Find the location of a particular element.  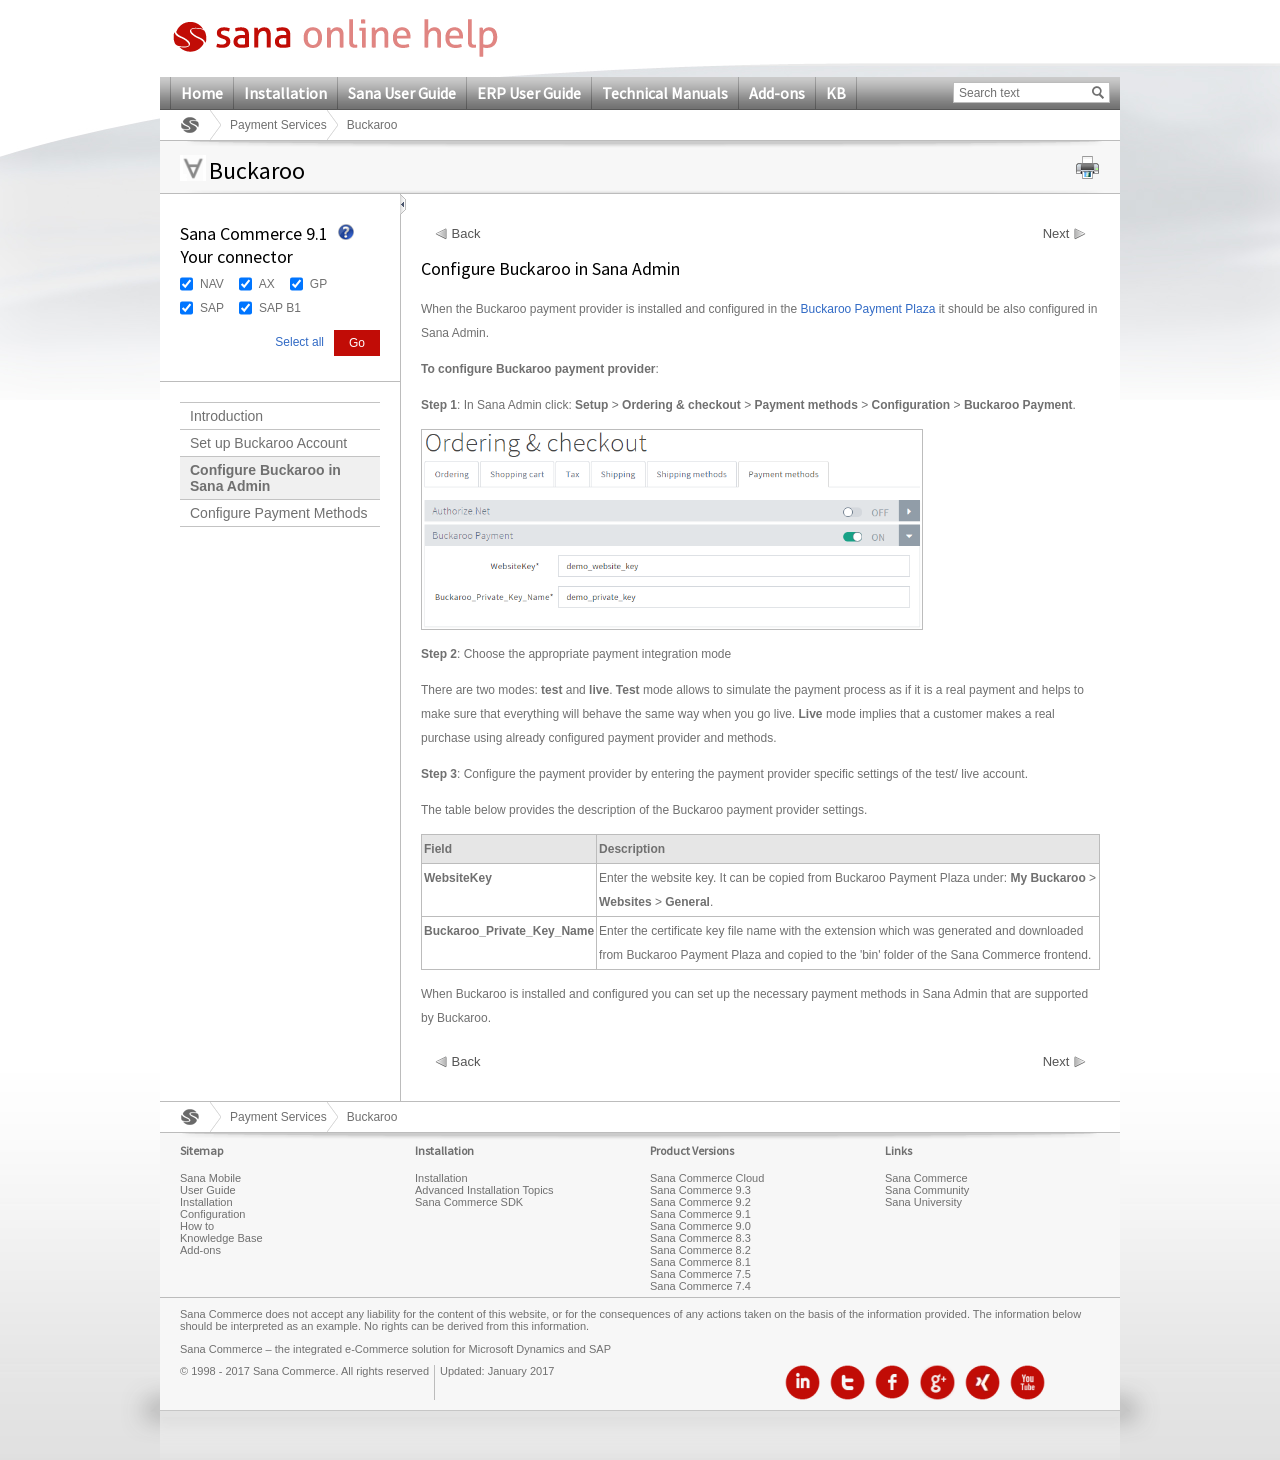

GP is located at coordinates (318, 284).